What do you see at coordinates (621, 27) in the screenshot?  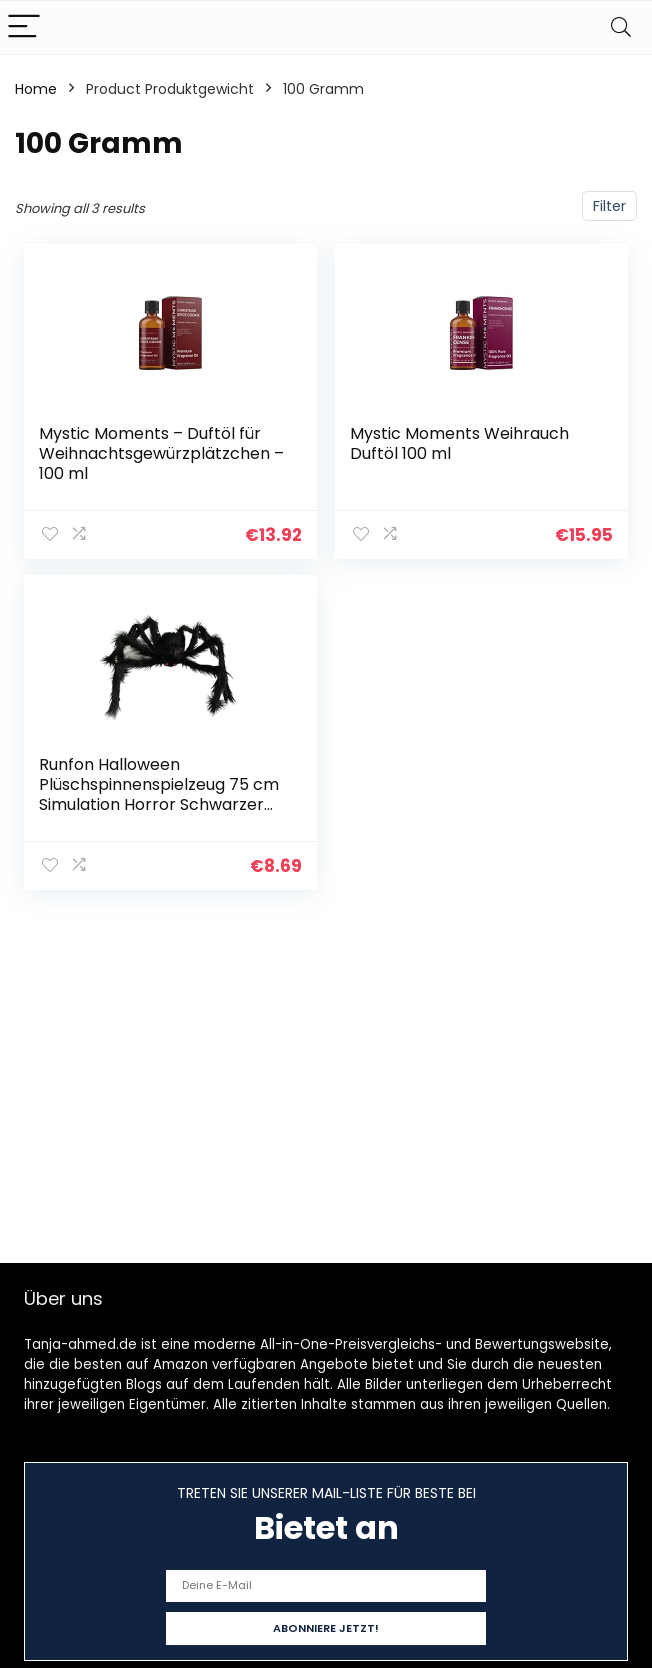 I see `[Search]` at bounding box center [621, 27].